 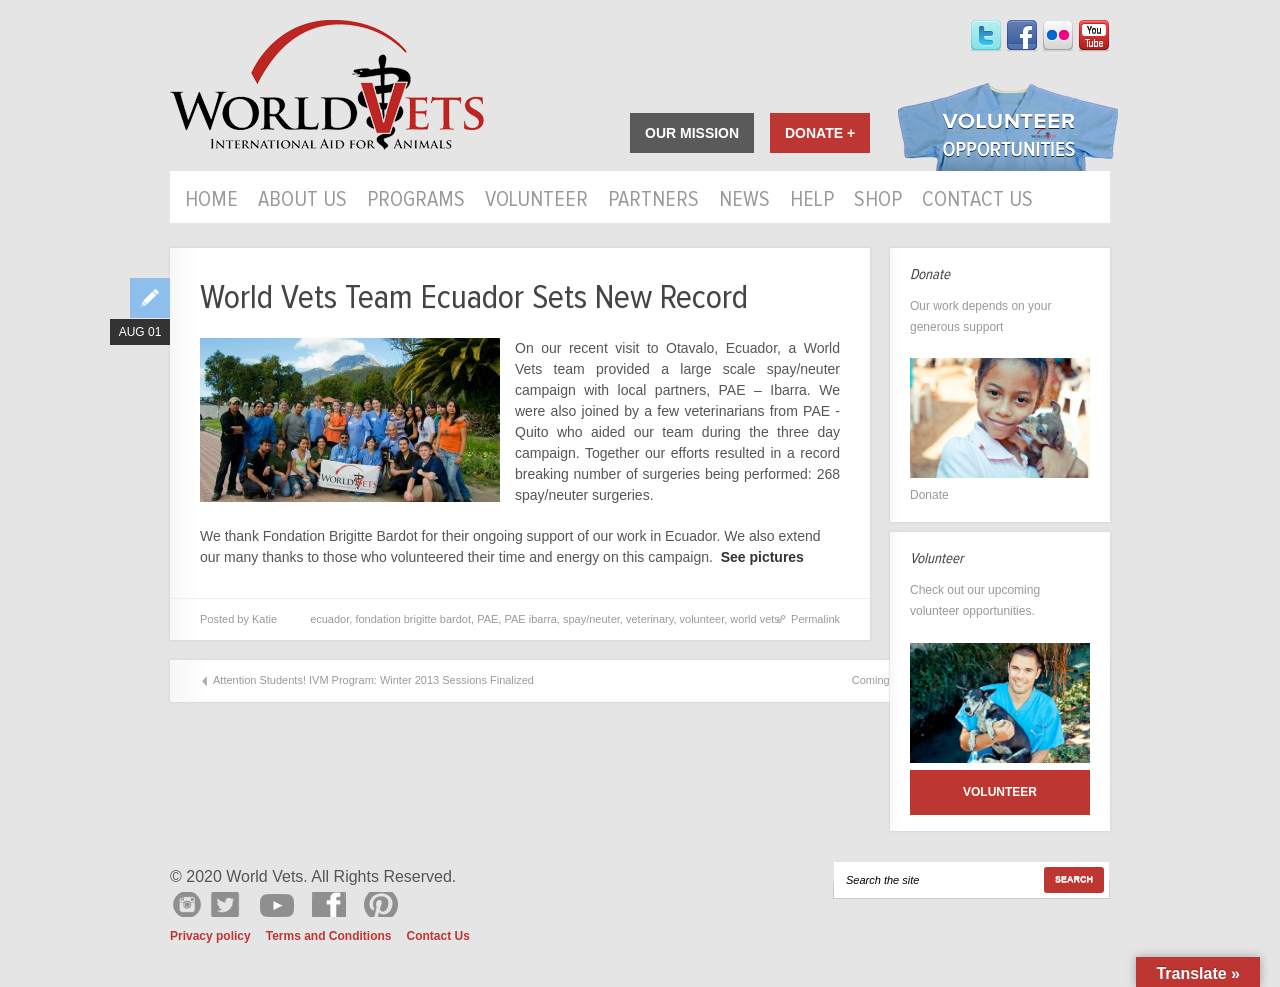 I want to click on Donate +, so click(x=820, y=133).